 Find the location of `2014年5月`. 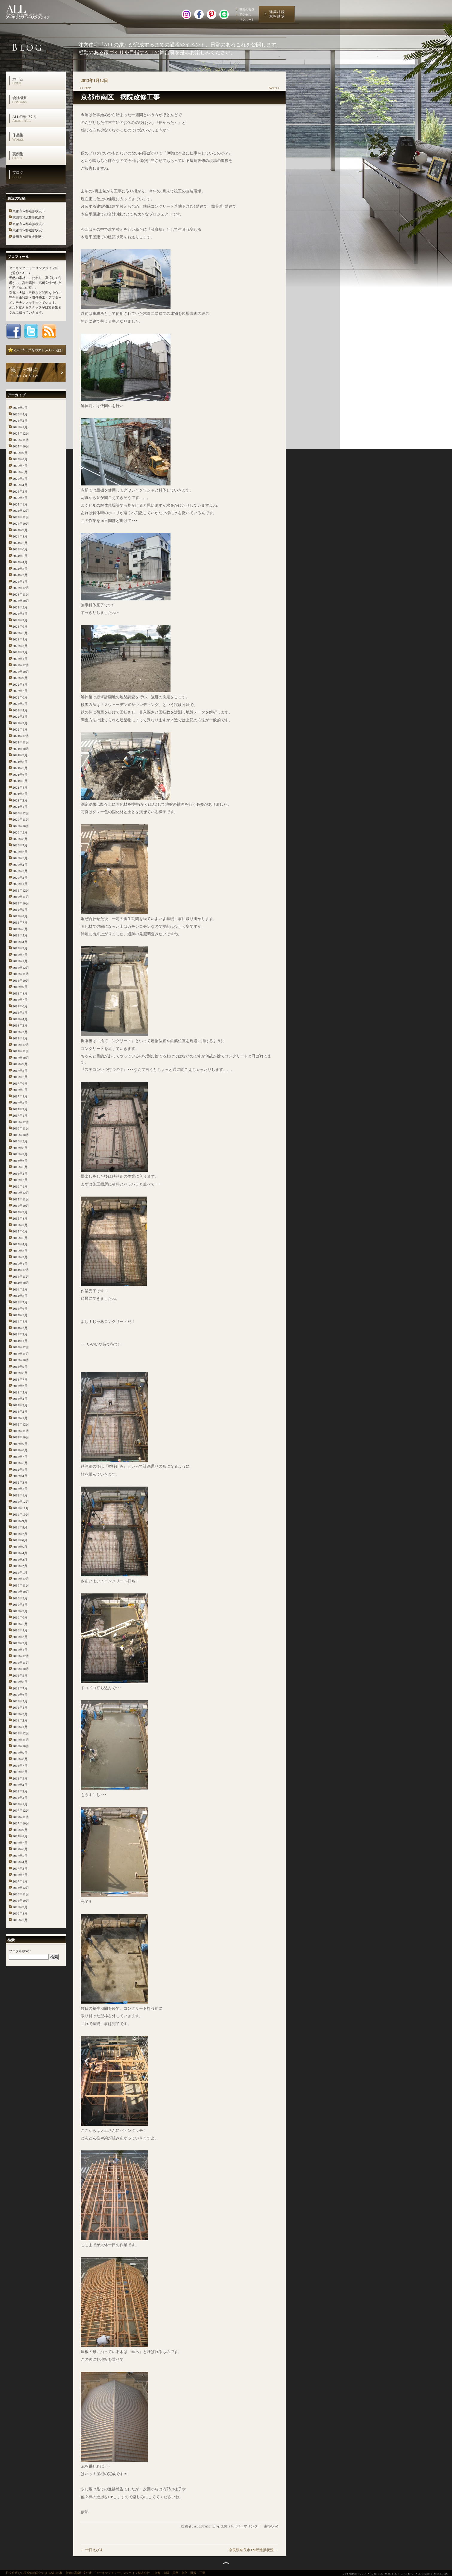

2014年5月 is located at coordinates (20, 1315).